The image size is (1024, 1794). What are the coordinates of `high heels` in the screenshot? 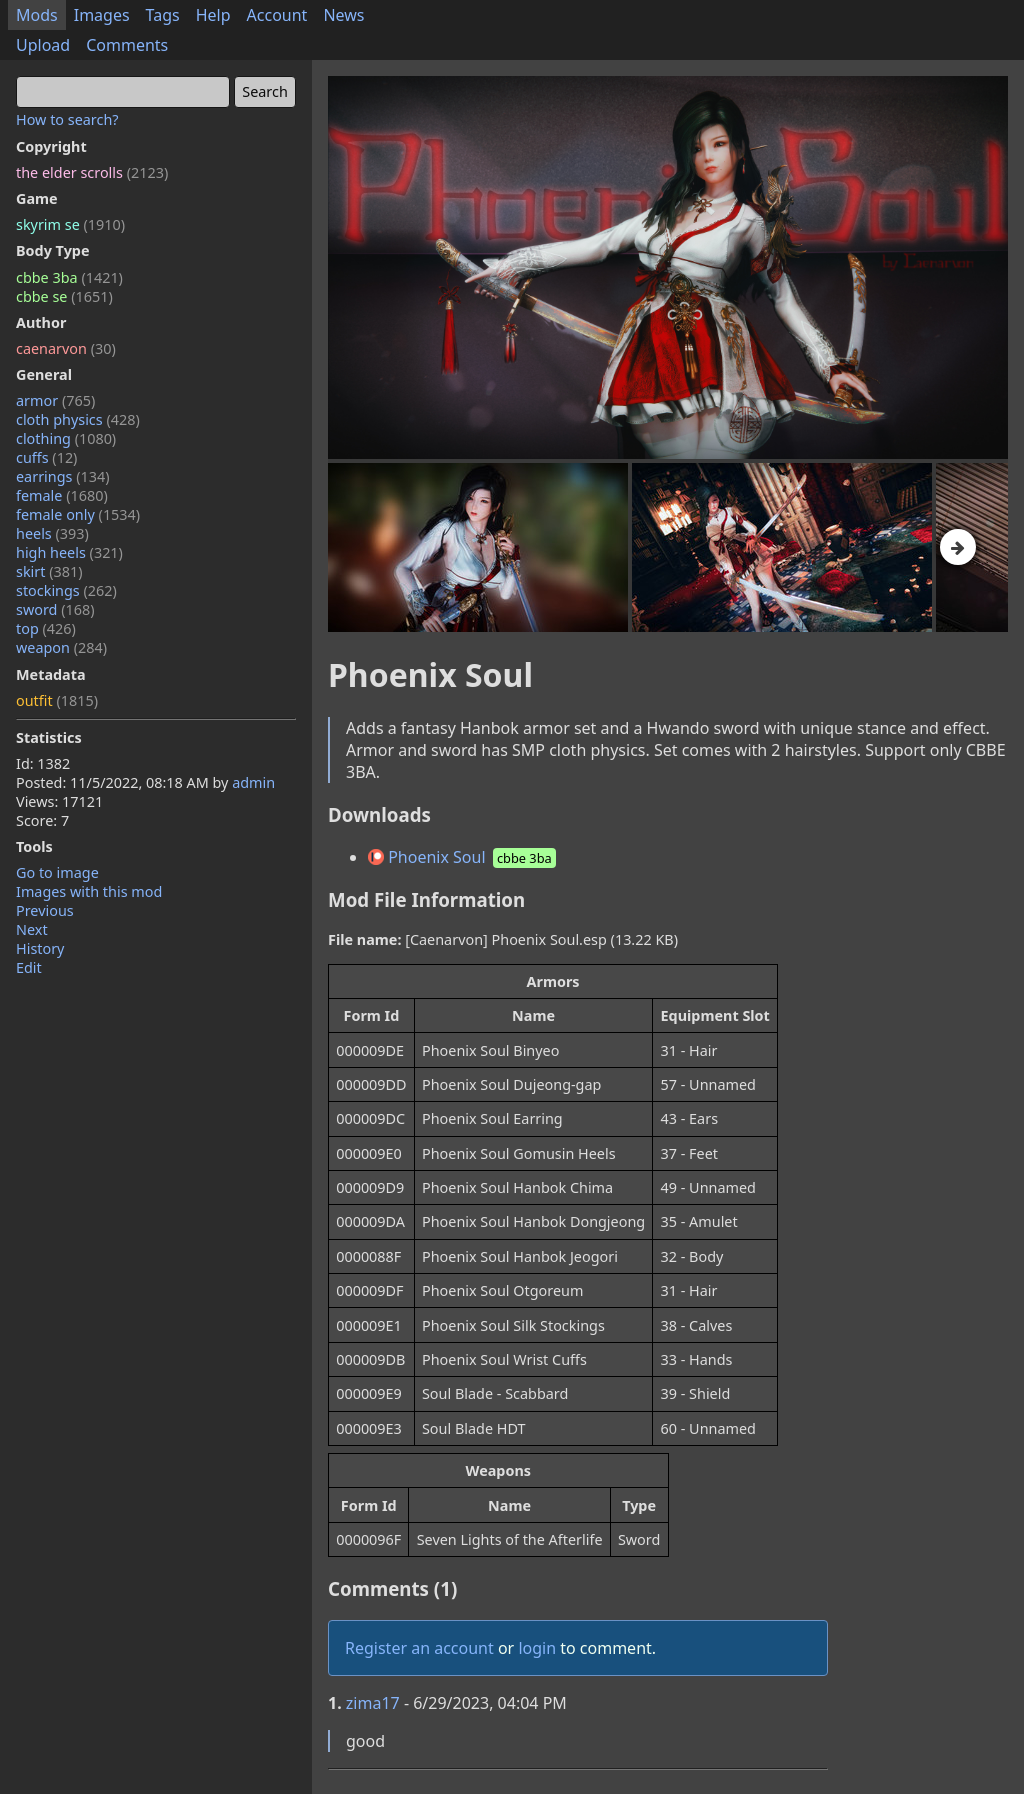 It's located at (69, 552).